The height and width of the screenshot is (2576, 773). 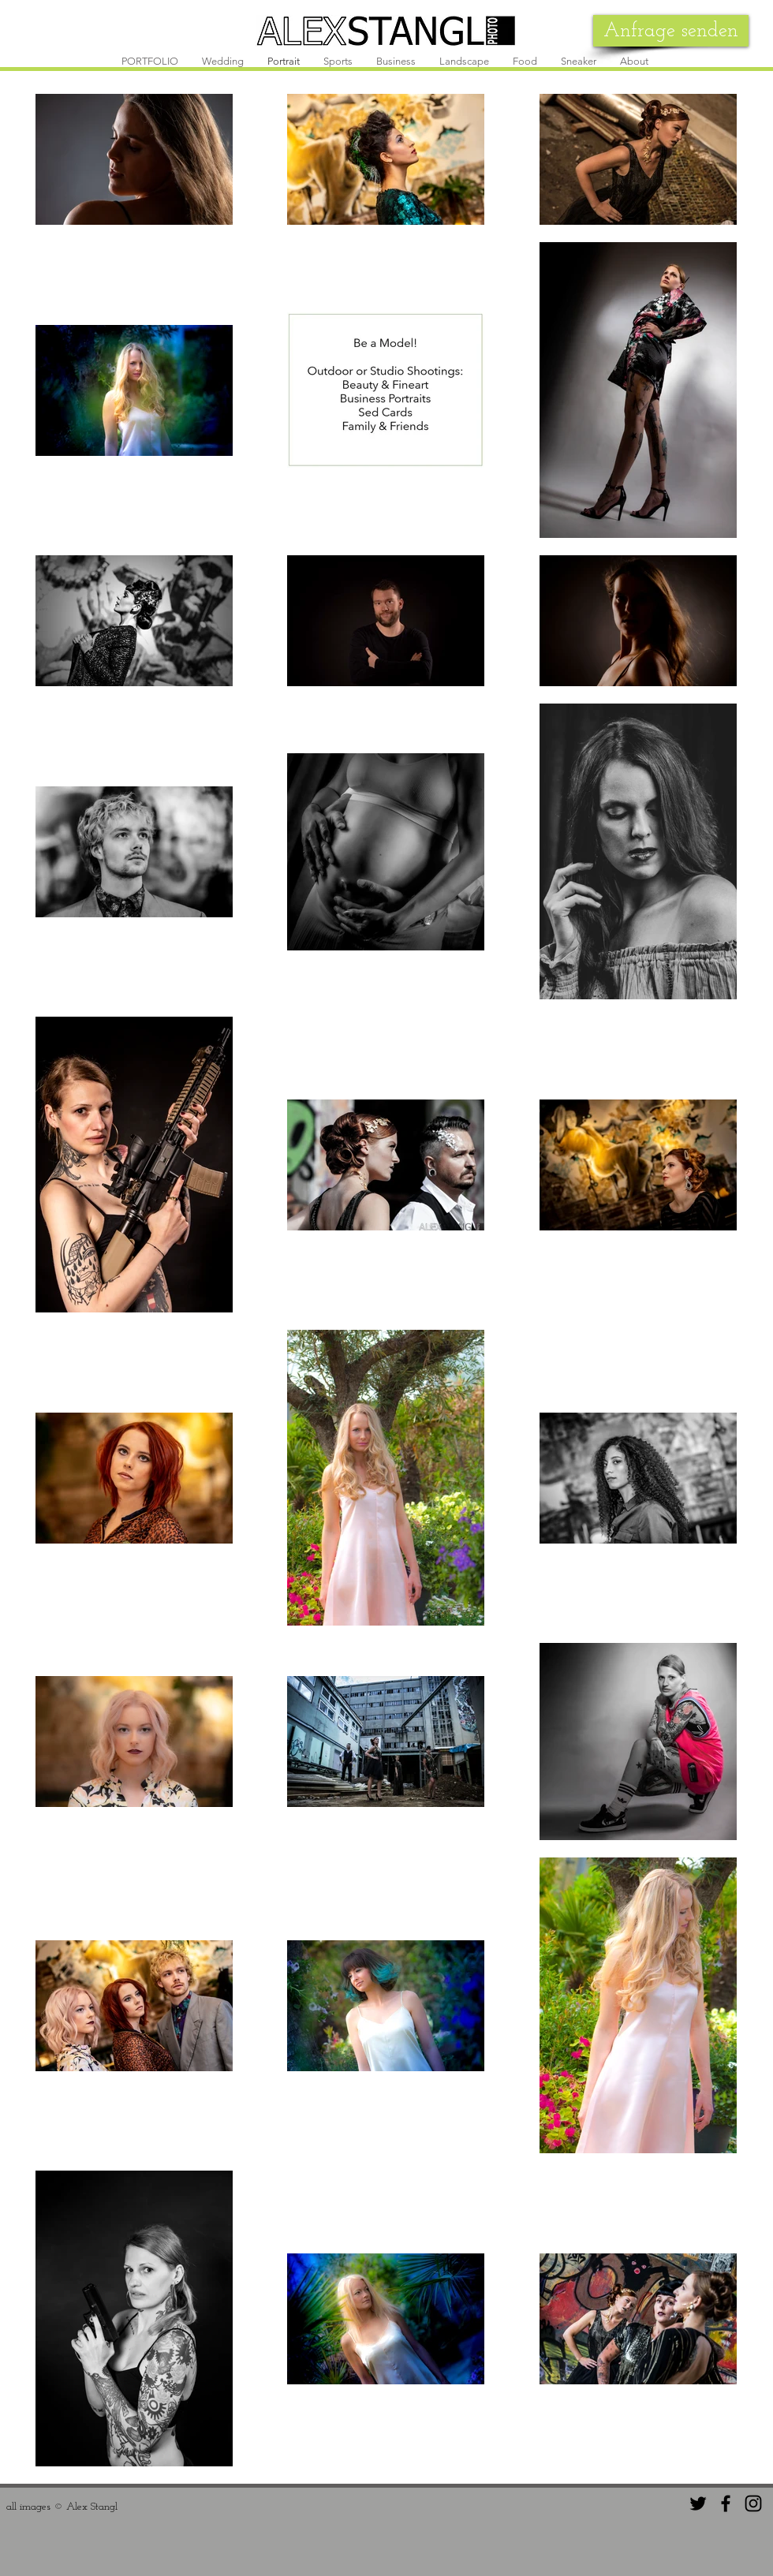 I want to click on [Anfrage senden], so click(x=671, y=31).